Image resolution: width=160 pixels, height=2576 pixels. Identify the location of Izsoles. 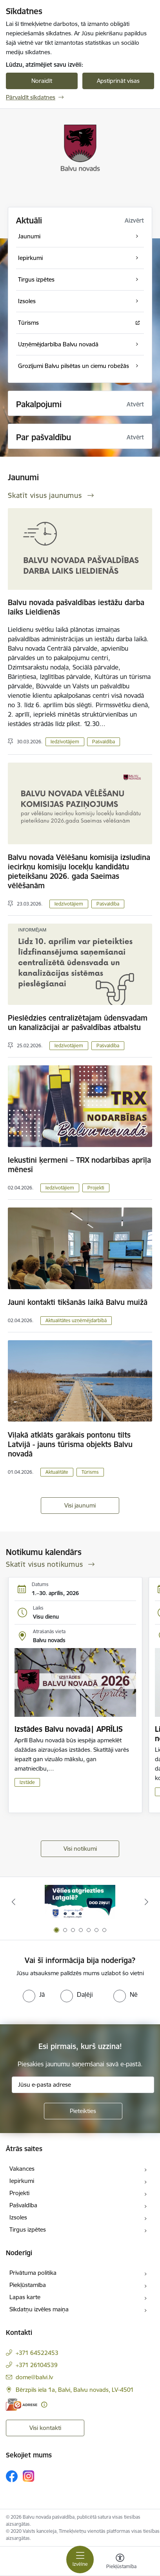
(18, 2217).